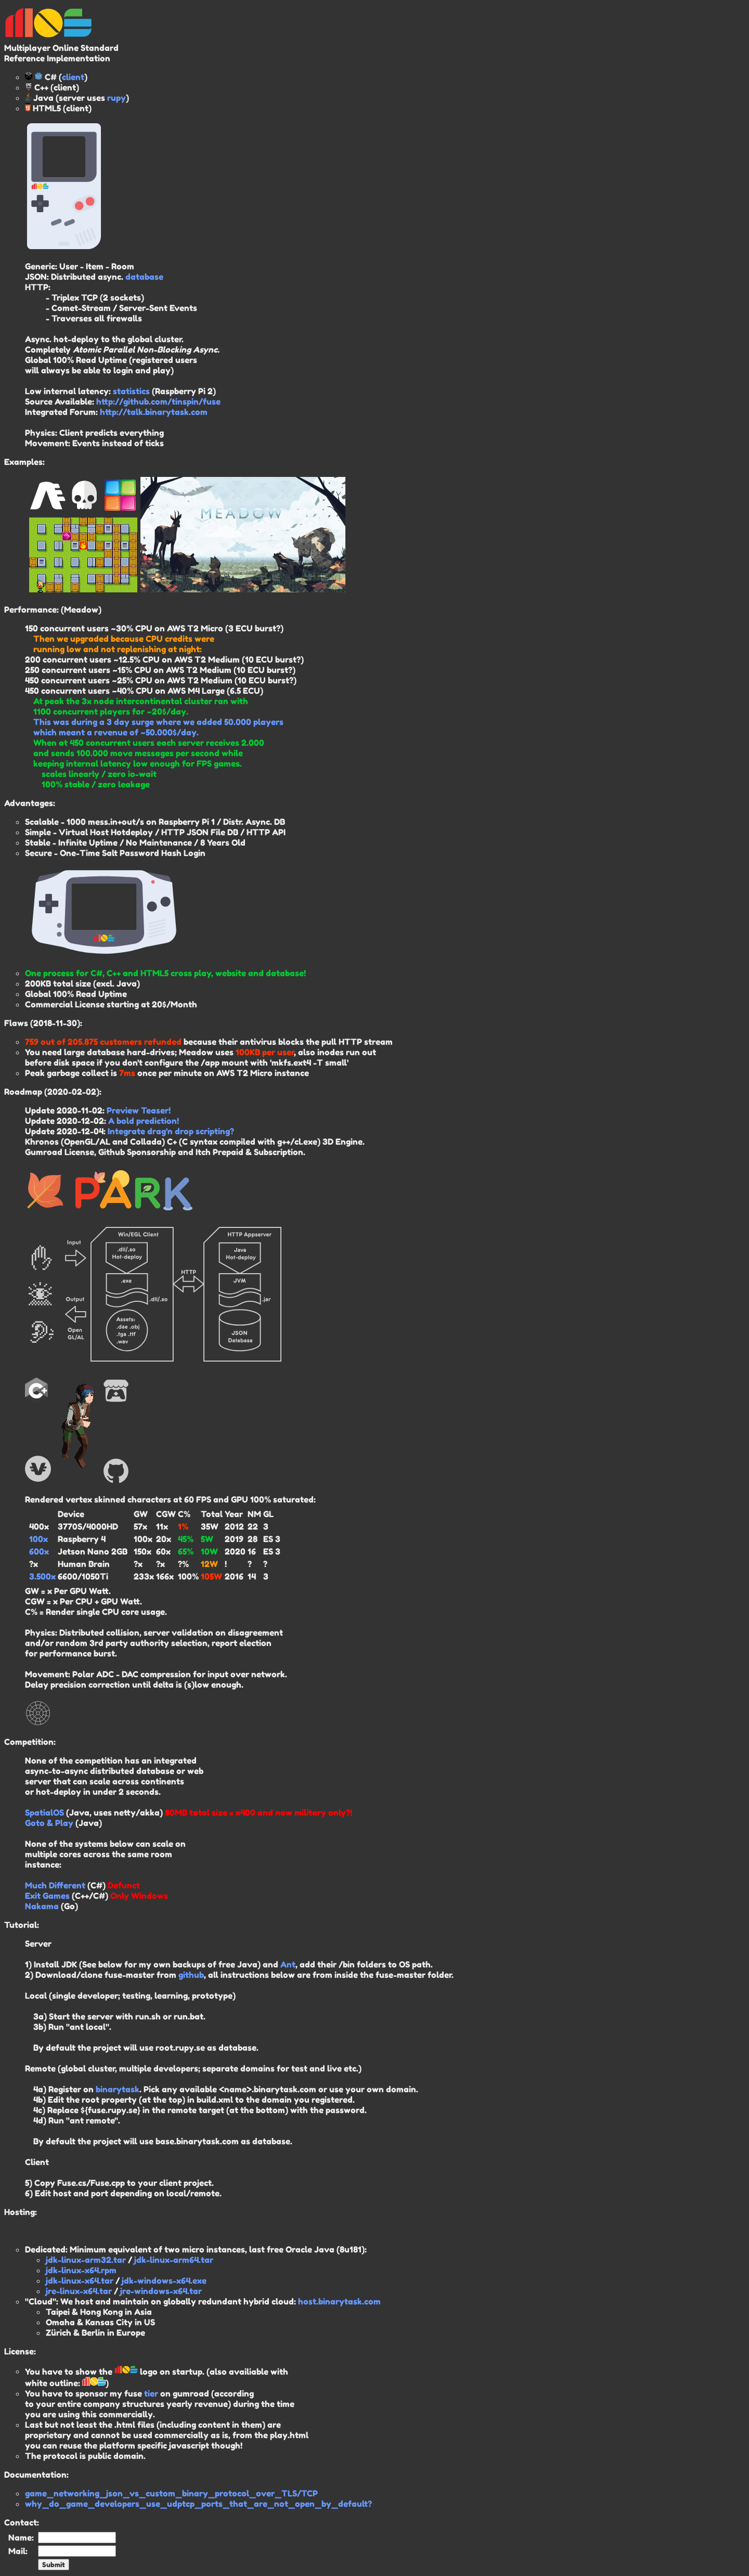  What do you see at coordinates (173, 2260) in the screenshot?
I see `jdk-linux-arm64.tar` at bounding box center [173, 2260].